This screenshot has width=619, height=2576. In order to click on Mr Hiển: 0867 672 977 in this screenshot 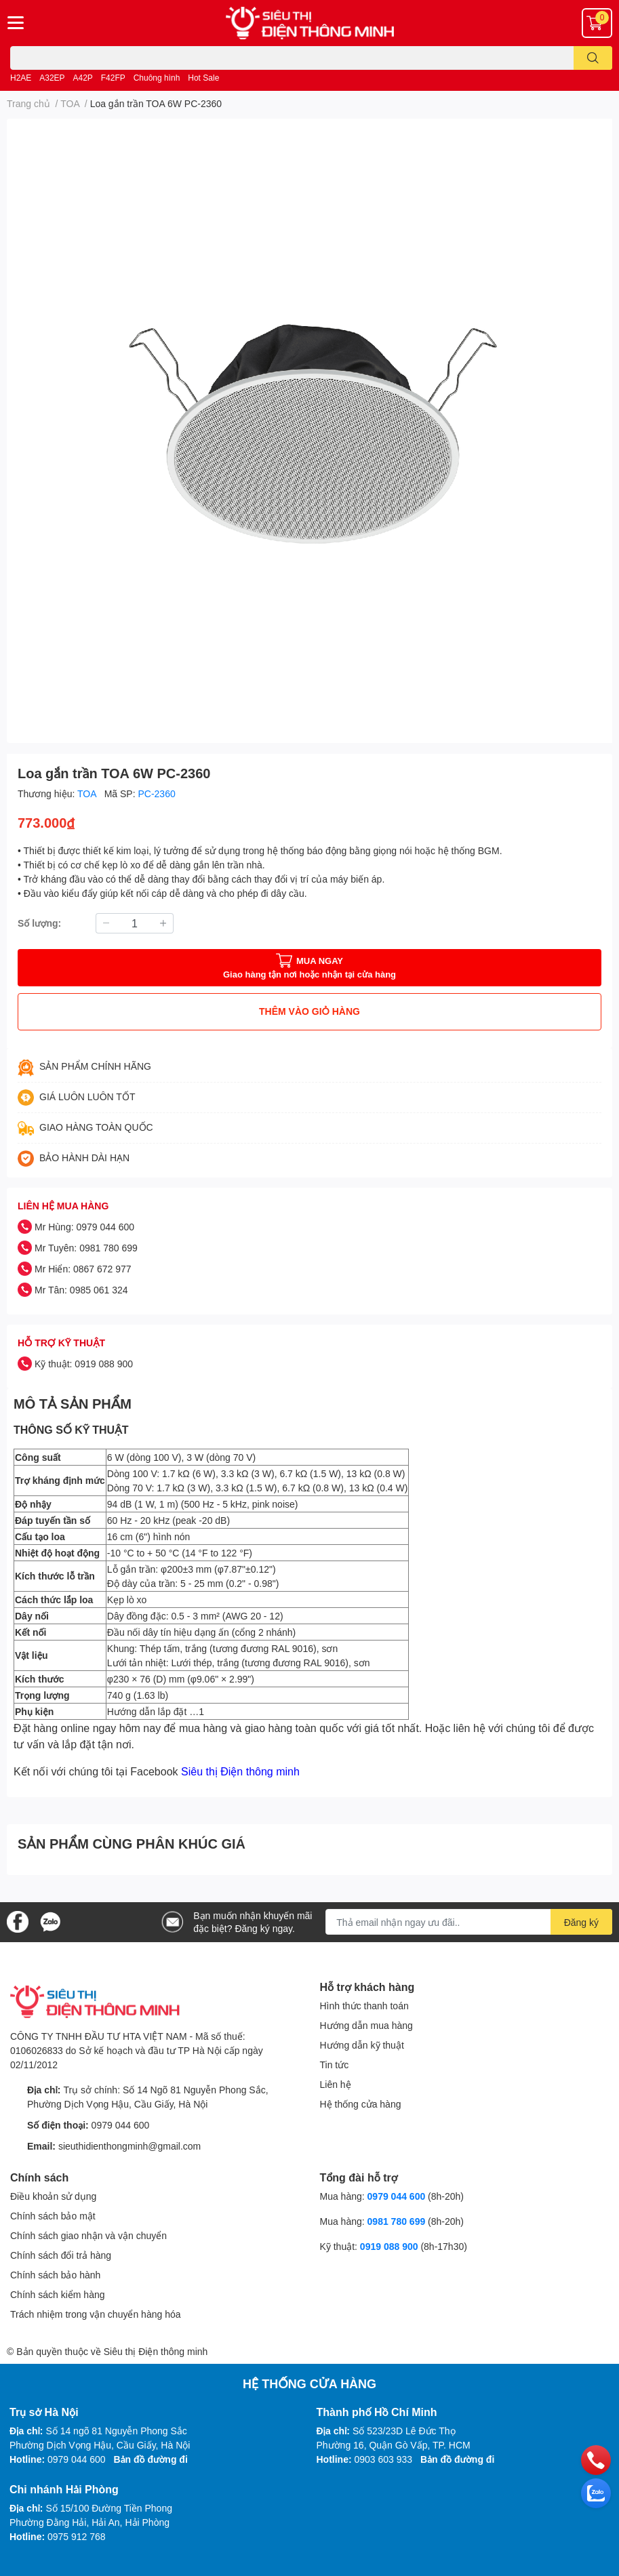, I will do `click(83, 1268)`.